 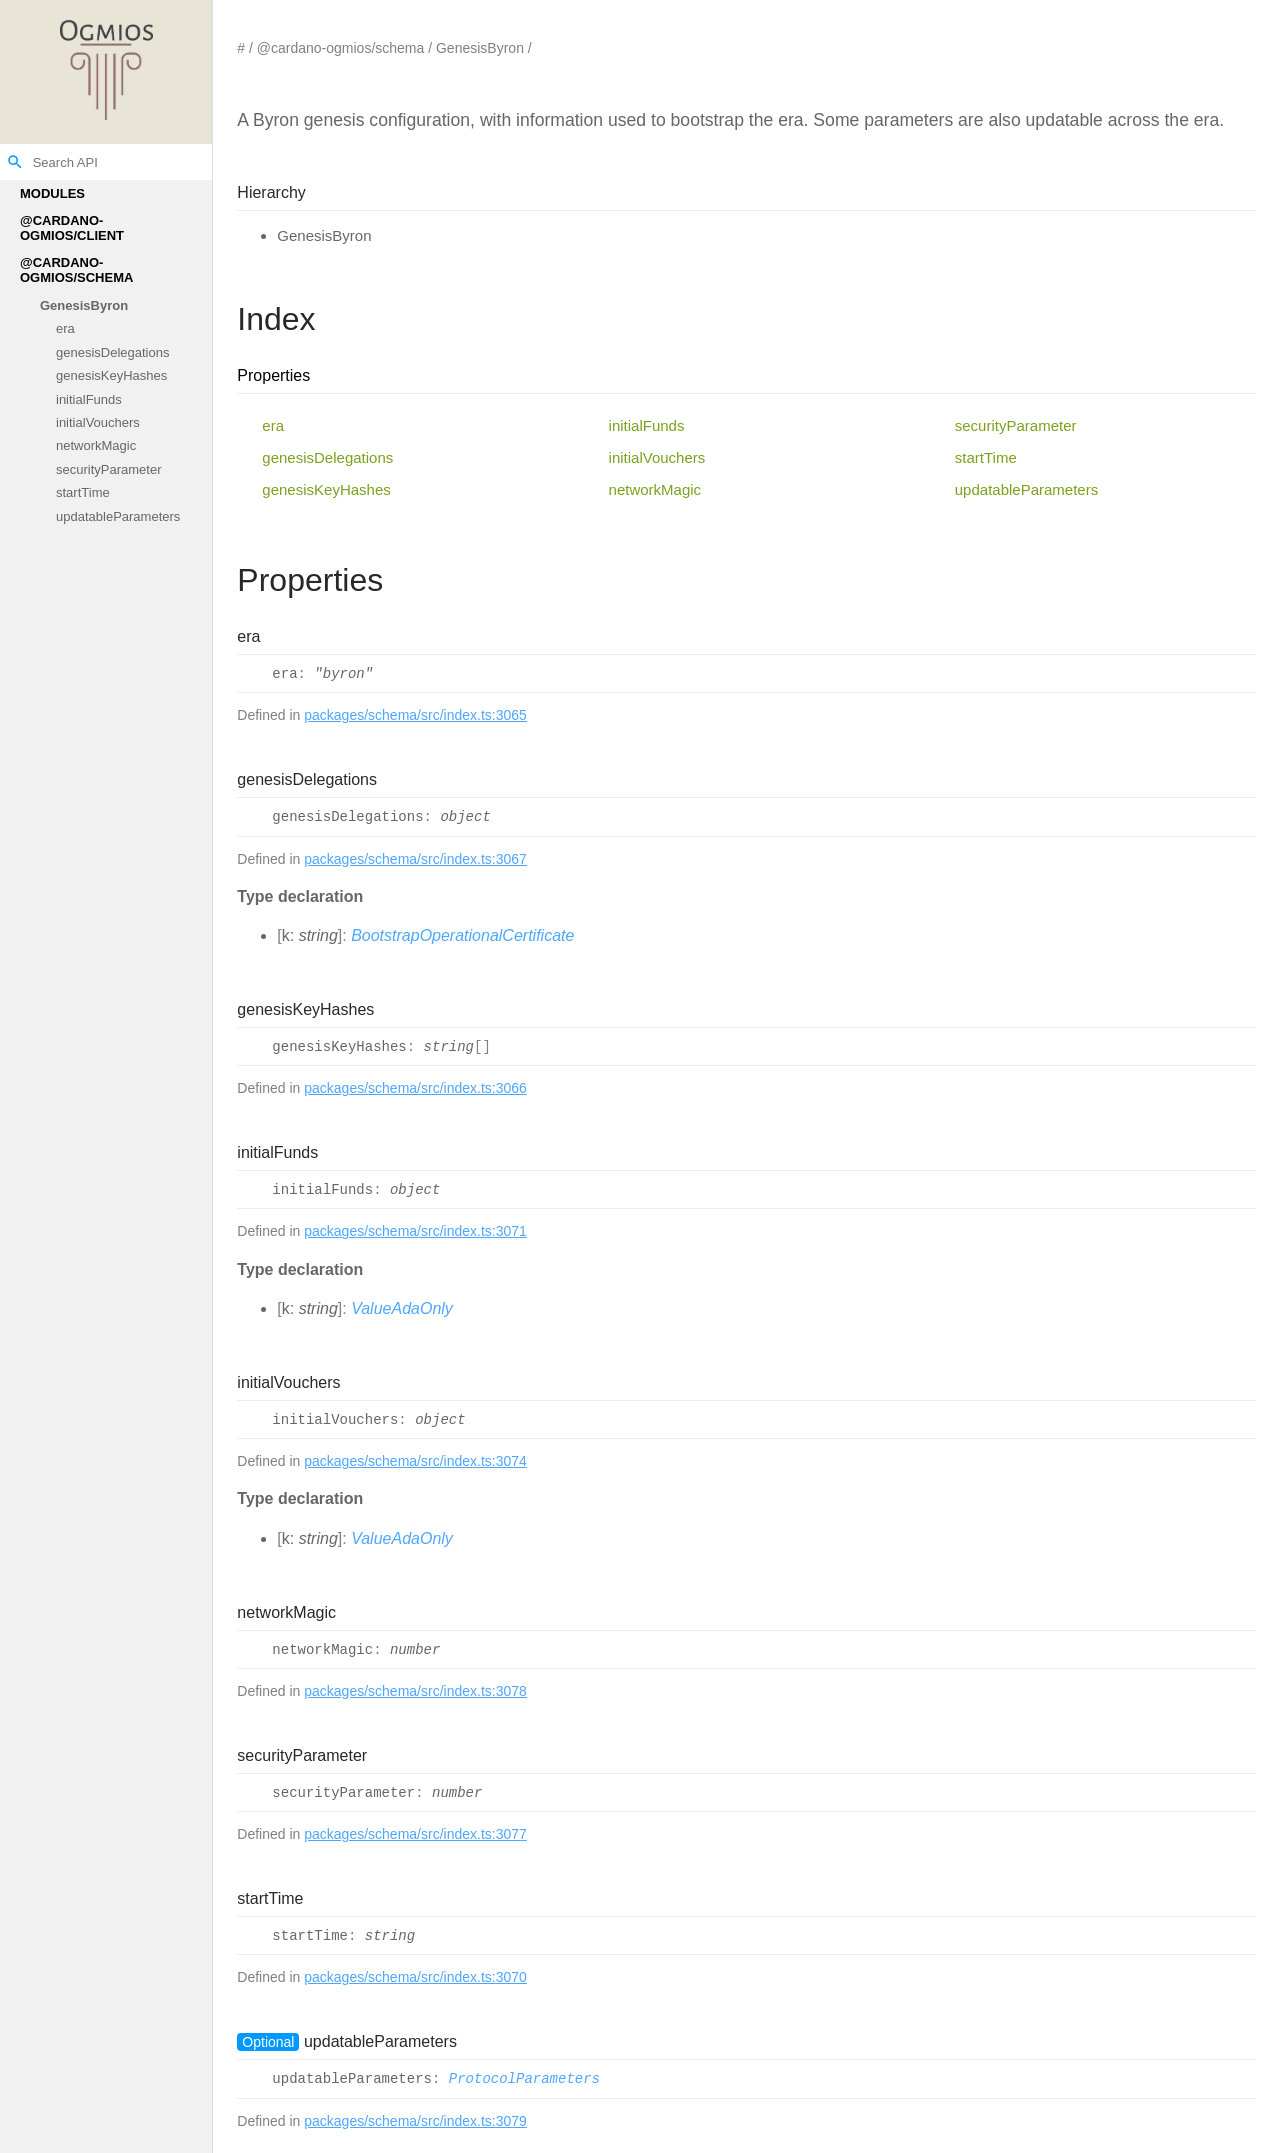 I want to click on initialVouchers, so click(x=98, y=422).